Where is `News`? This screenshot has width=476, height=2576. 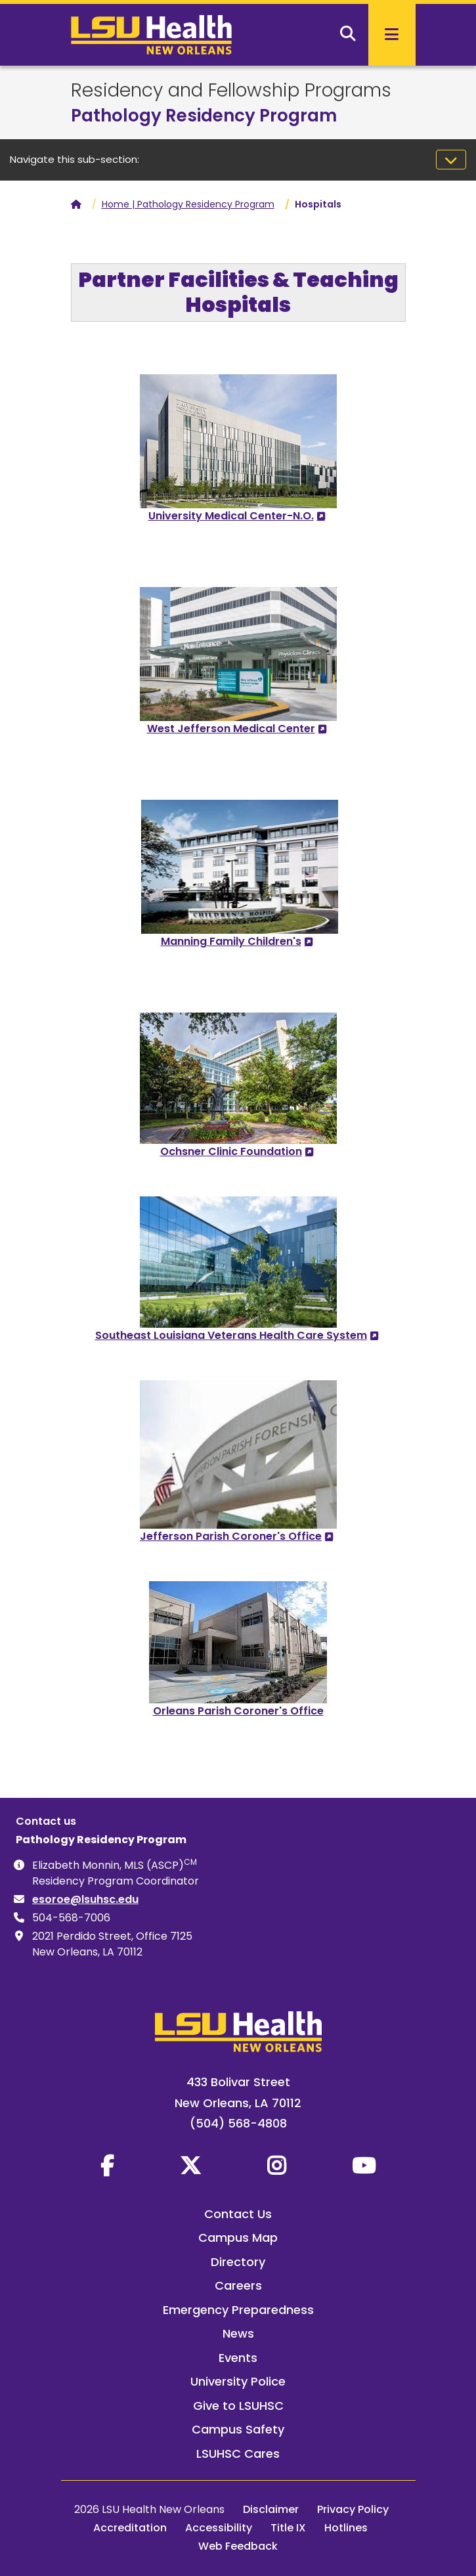 News is located at coordinates (238, 2333).